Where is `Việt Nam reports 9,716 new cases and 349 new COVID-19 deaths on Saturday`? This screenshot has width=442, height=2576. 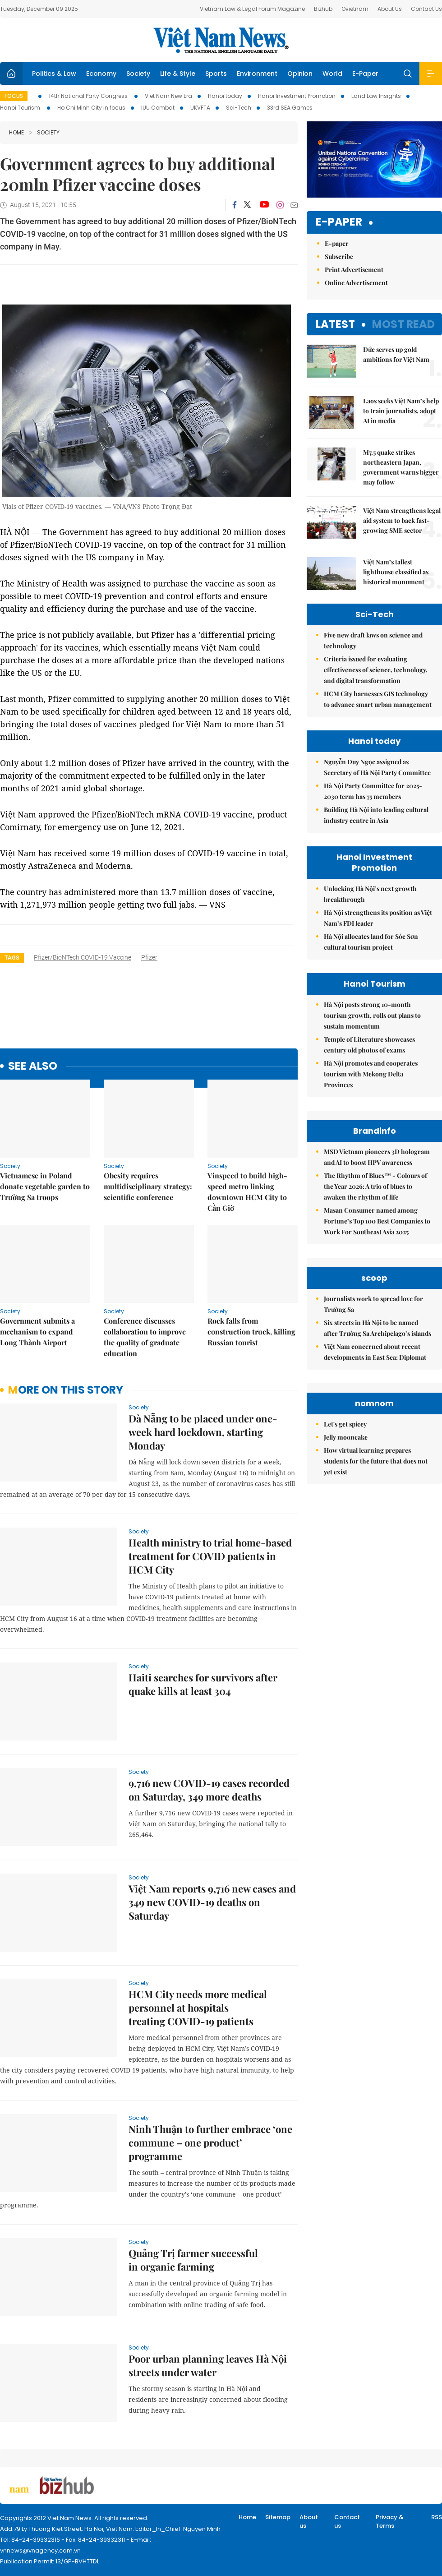 Việt Nam reports 9,716 new cases and 349 new COVID-19 deaths on Saturday is located at coordinates (212, 1902).